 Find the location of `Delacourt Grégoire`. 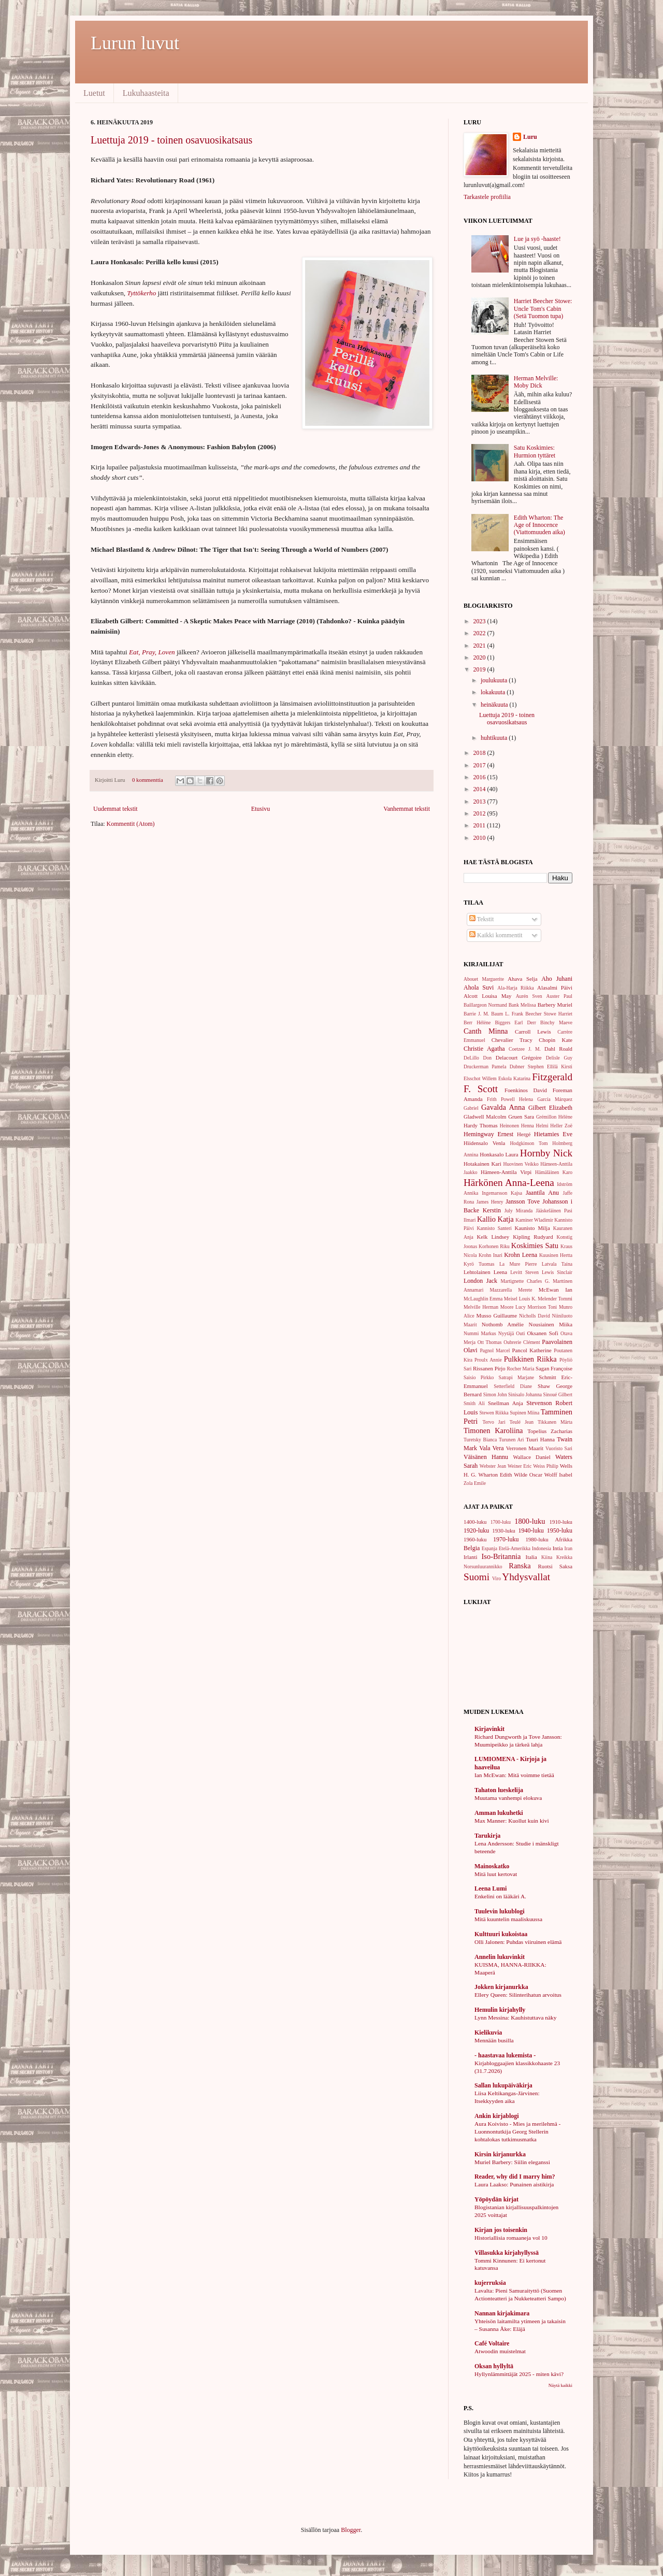

Delacourt Grégoire is located at coordinates (519, 1057).